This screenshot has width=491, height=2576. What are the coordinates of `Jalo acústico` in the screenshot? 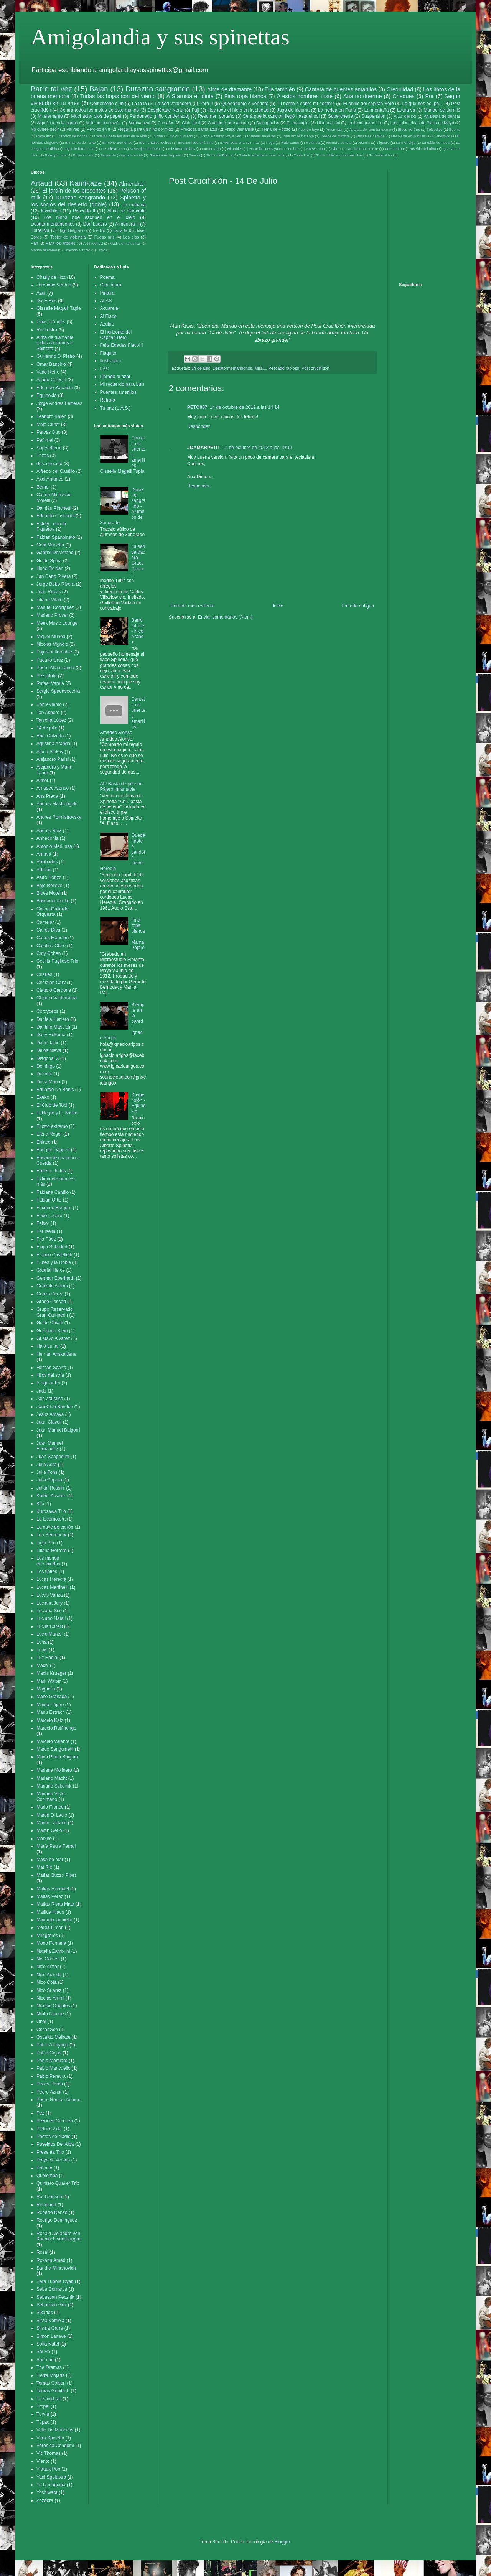 It's located at (49, 1398).